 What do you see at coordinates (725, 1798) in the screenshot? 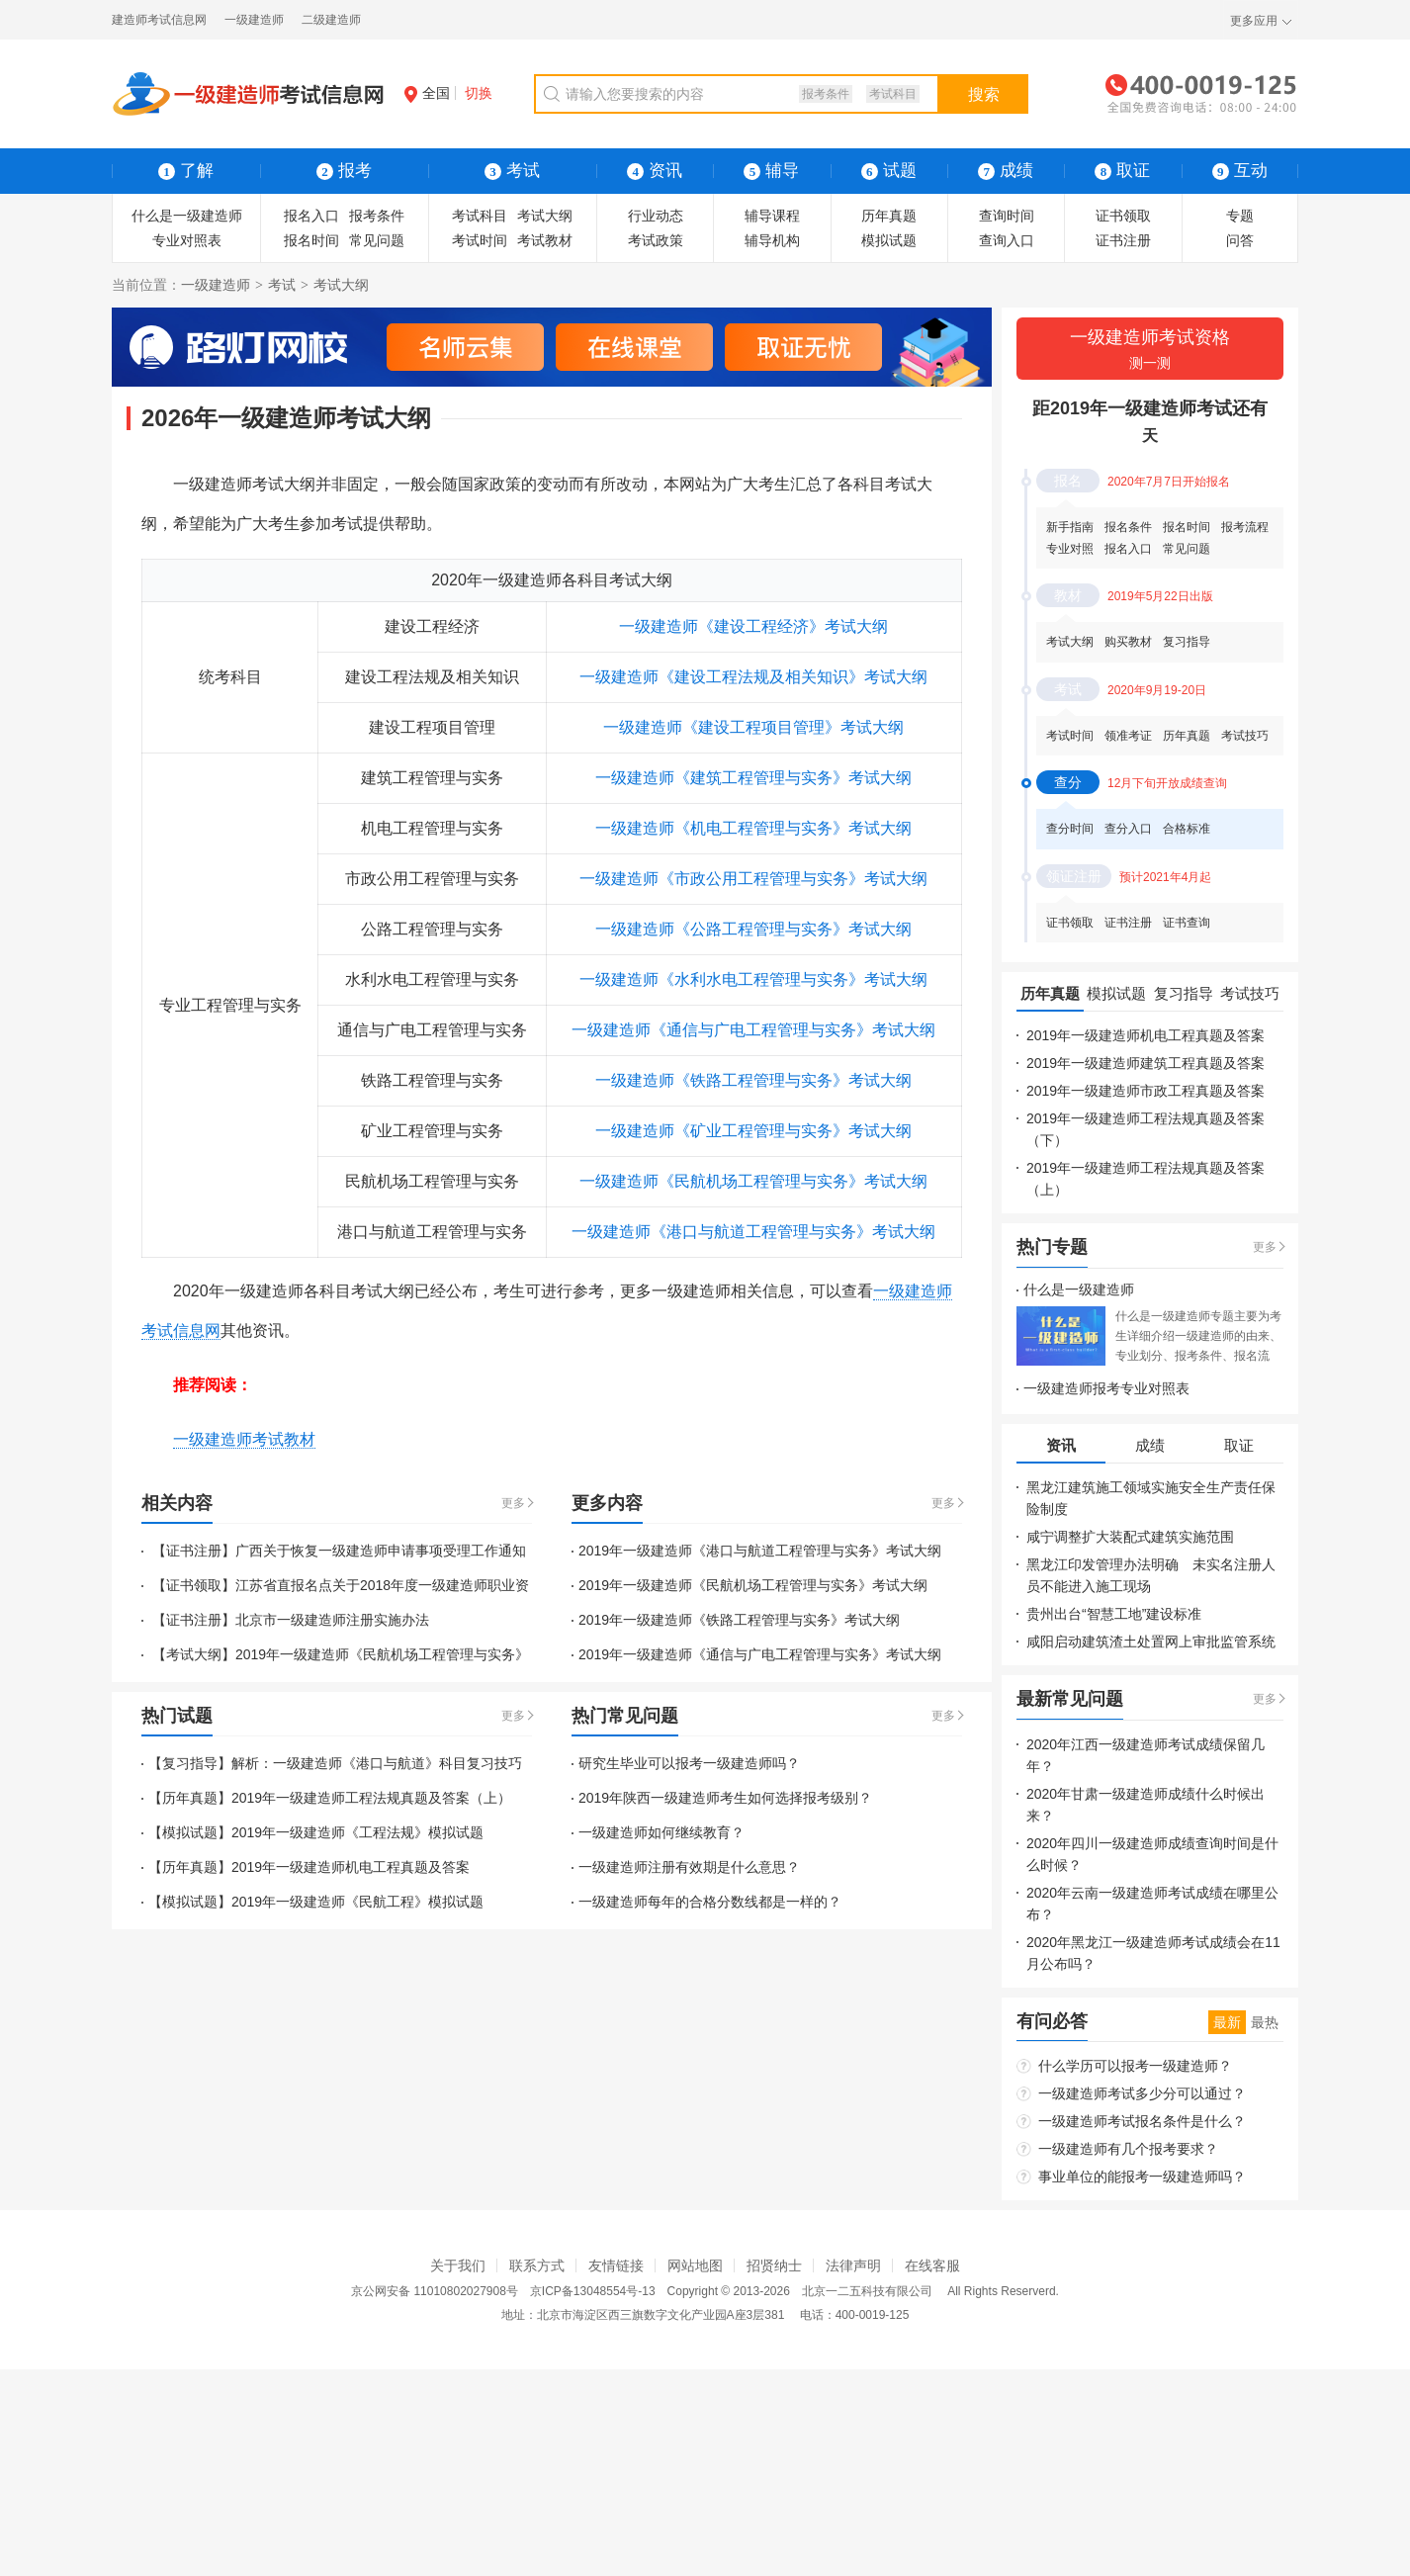
I see `2019年陕西一级建造师考生如何选择报考级别？` at bounding box center [725, 1798].